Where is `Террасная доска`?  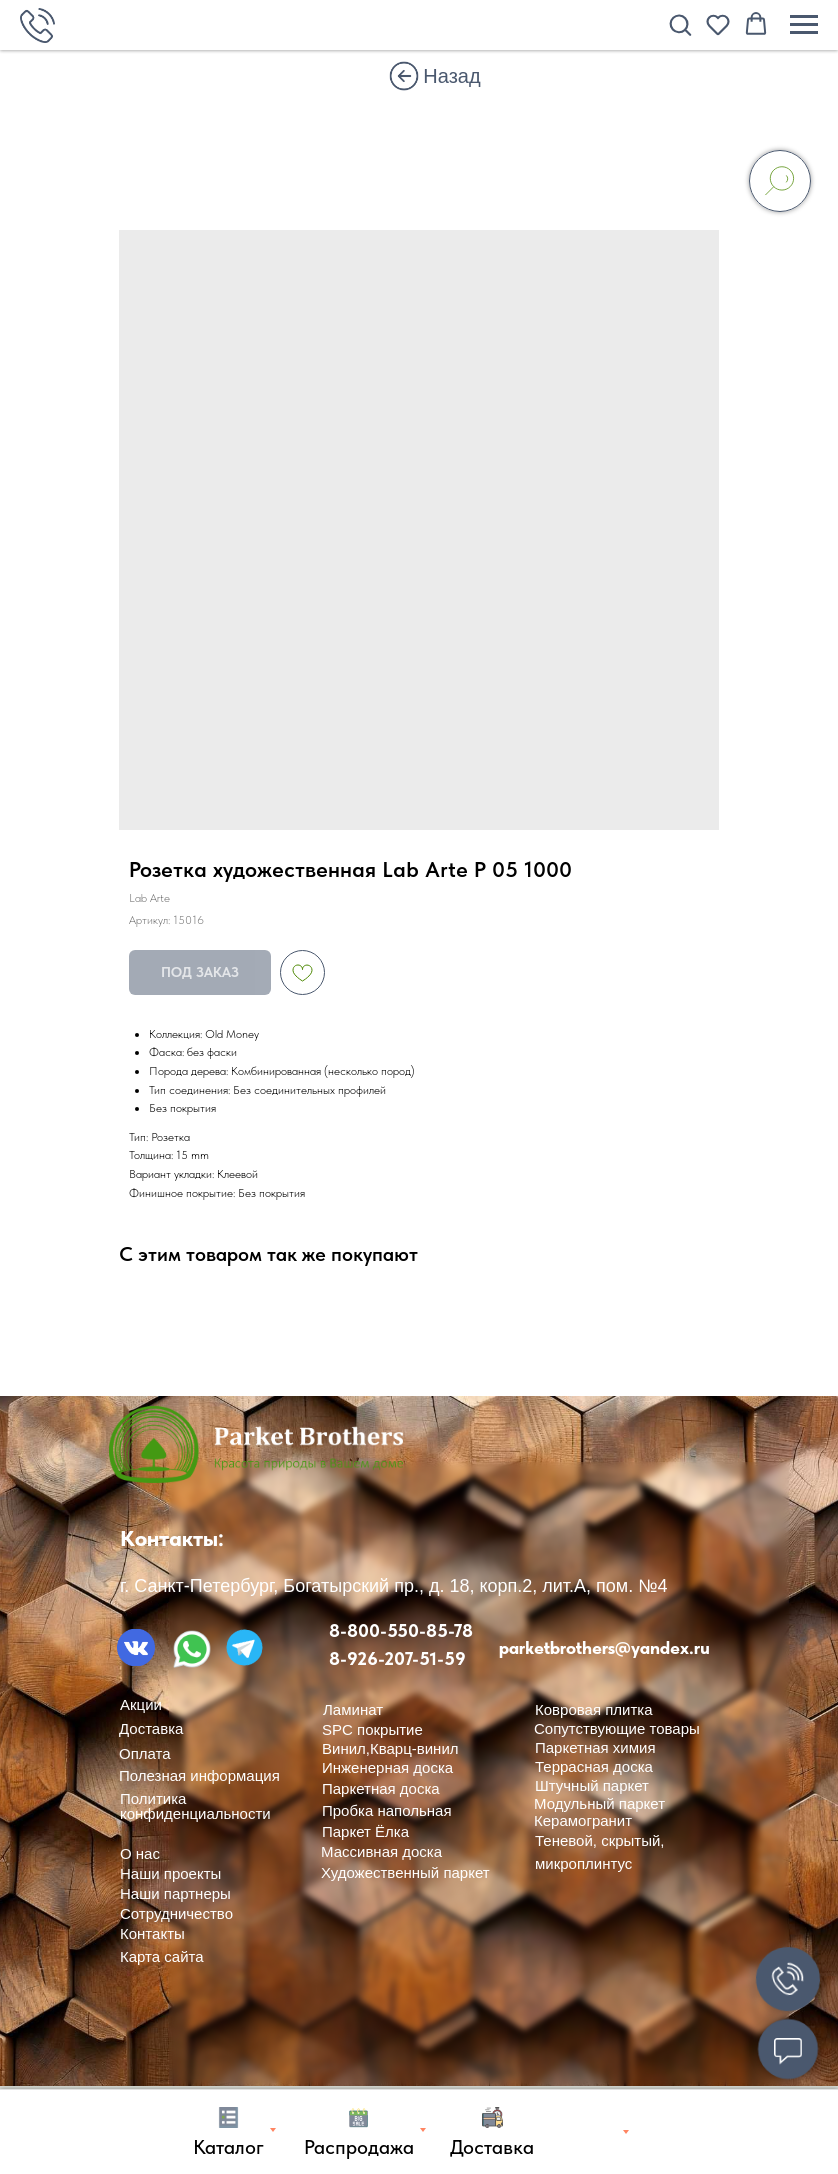
Террасная доска is located at coordinates (594, 1766).